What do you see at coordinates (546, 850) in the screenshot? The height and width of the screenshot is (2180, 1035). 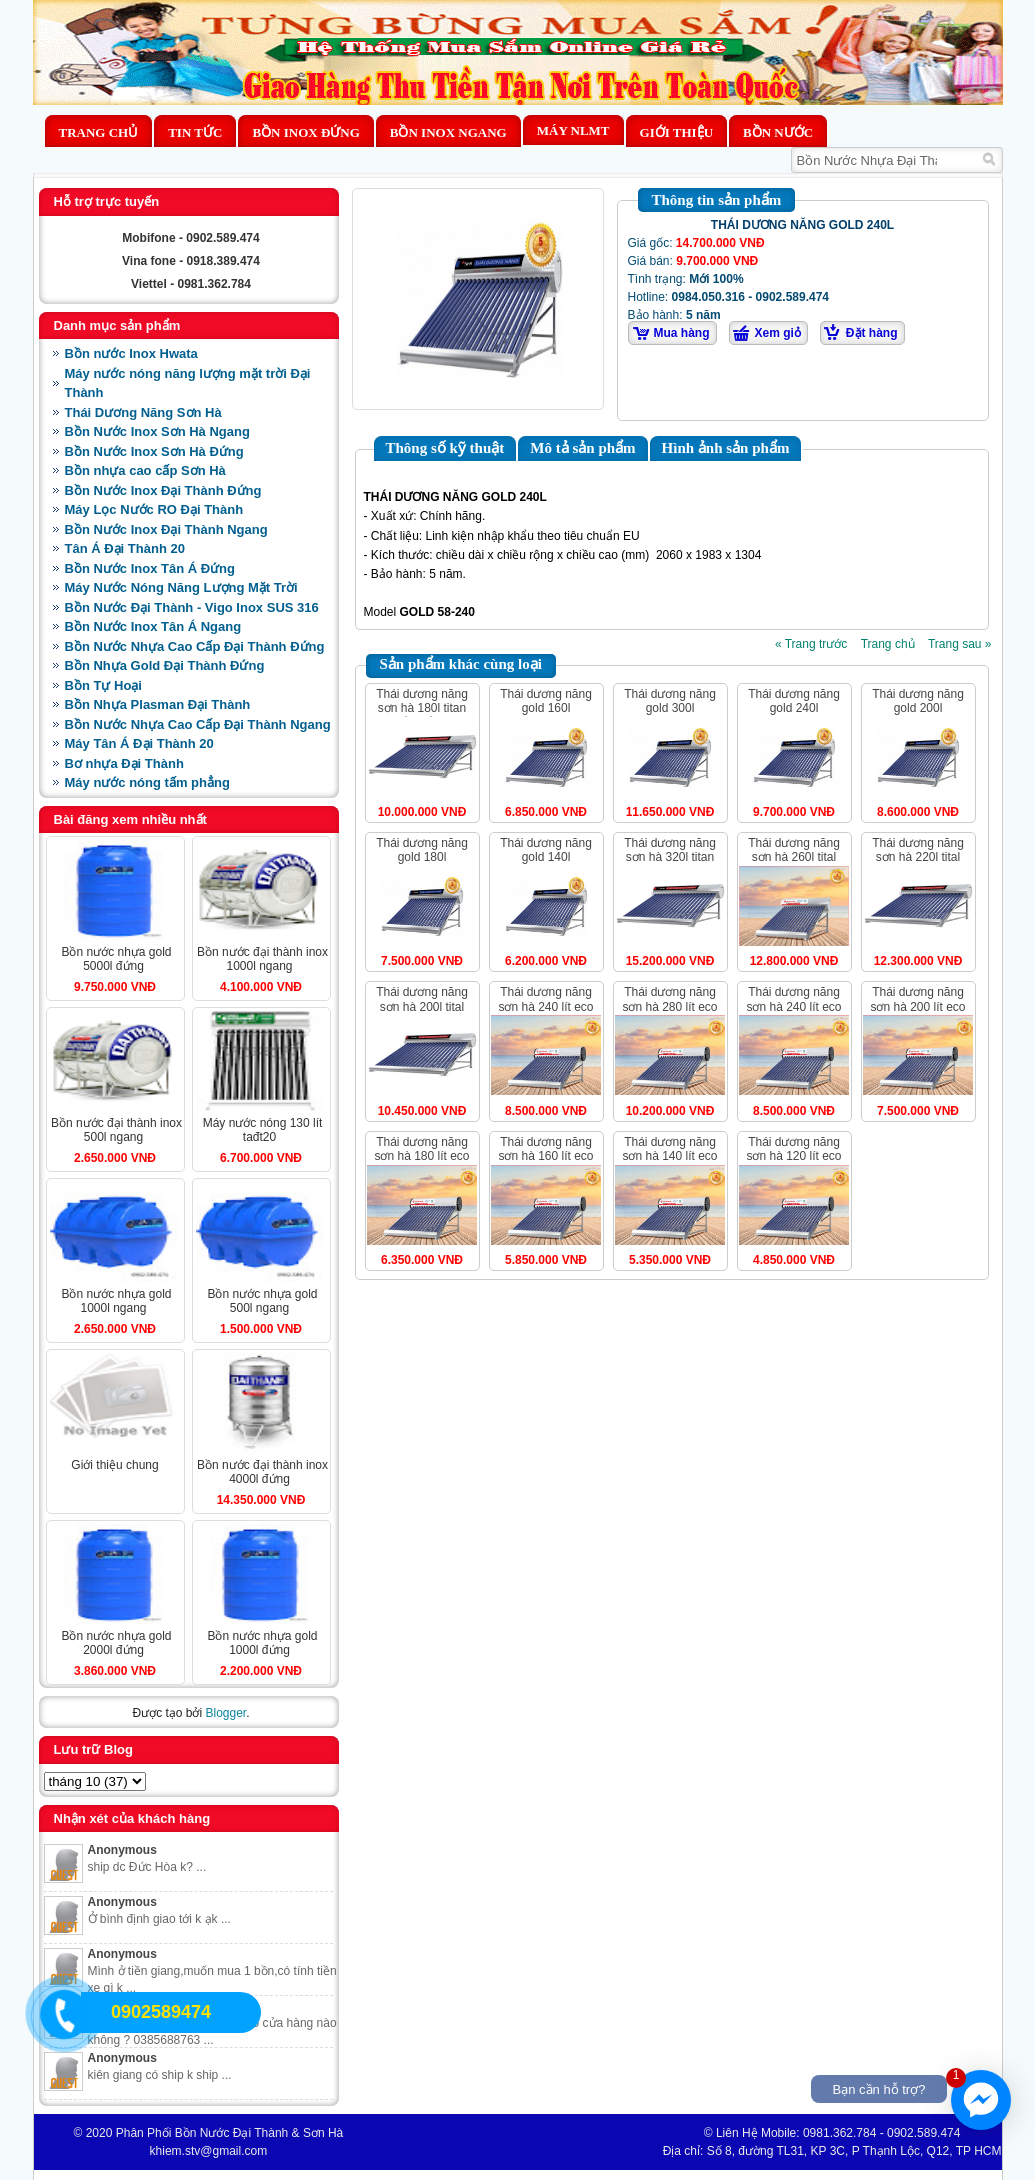 I see `THÁI DƯƠNG NĂNG GOLD 140L` at bounding box center [546, 850].